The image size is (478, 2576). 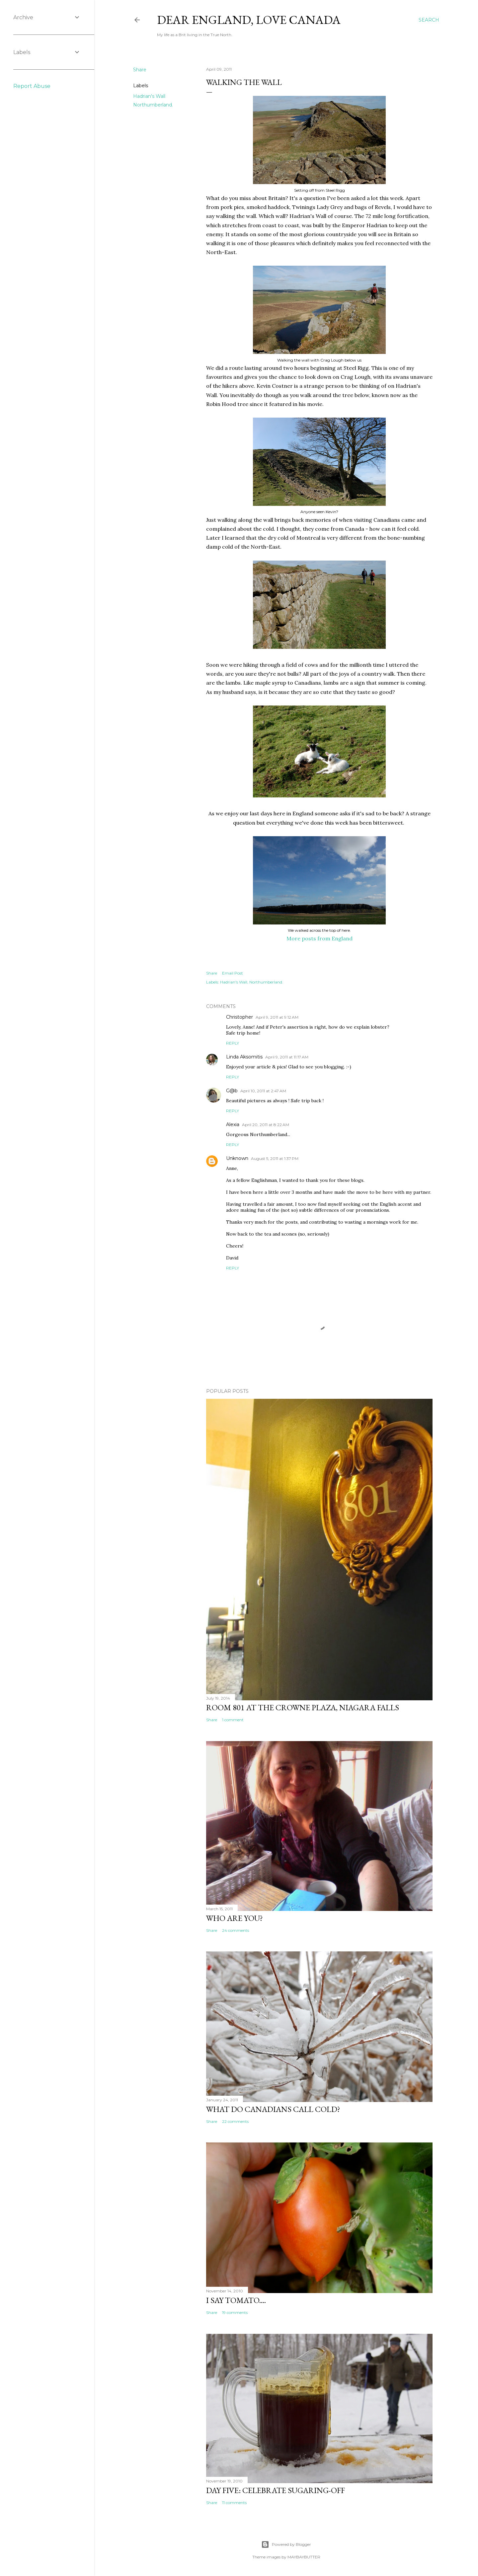 I want to click on Linda Aksomitis, so click(x=244, y=1057).